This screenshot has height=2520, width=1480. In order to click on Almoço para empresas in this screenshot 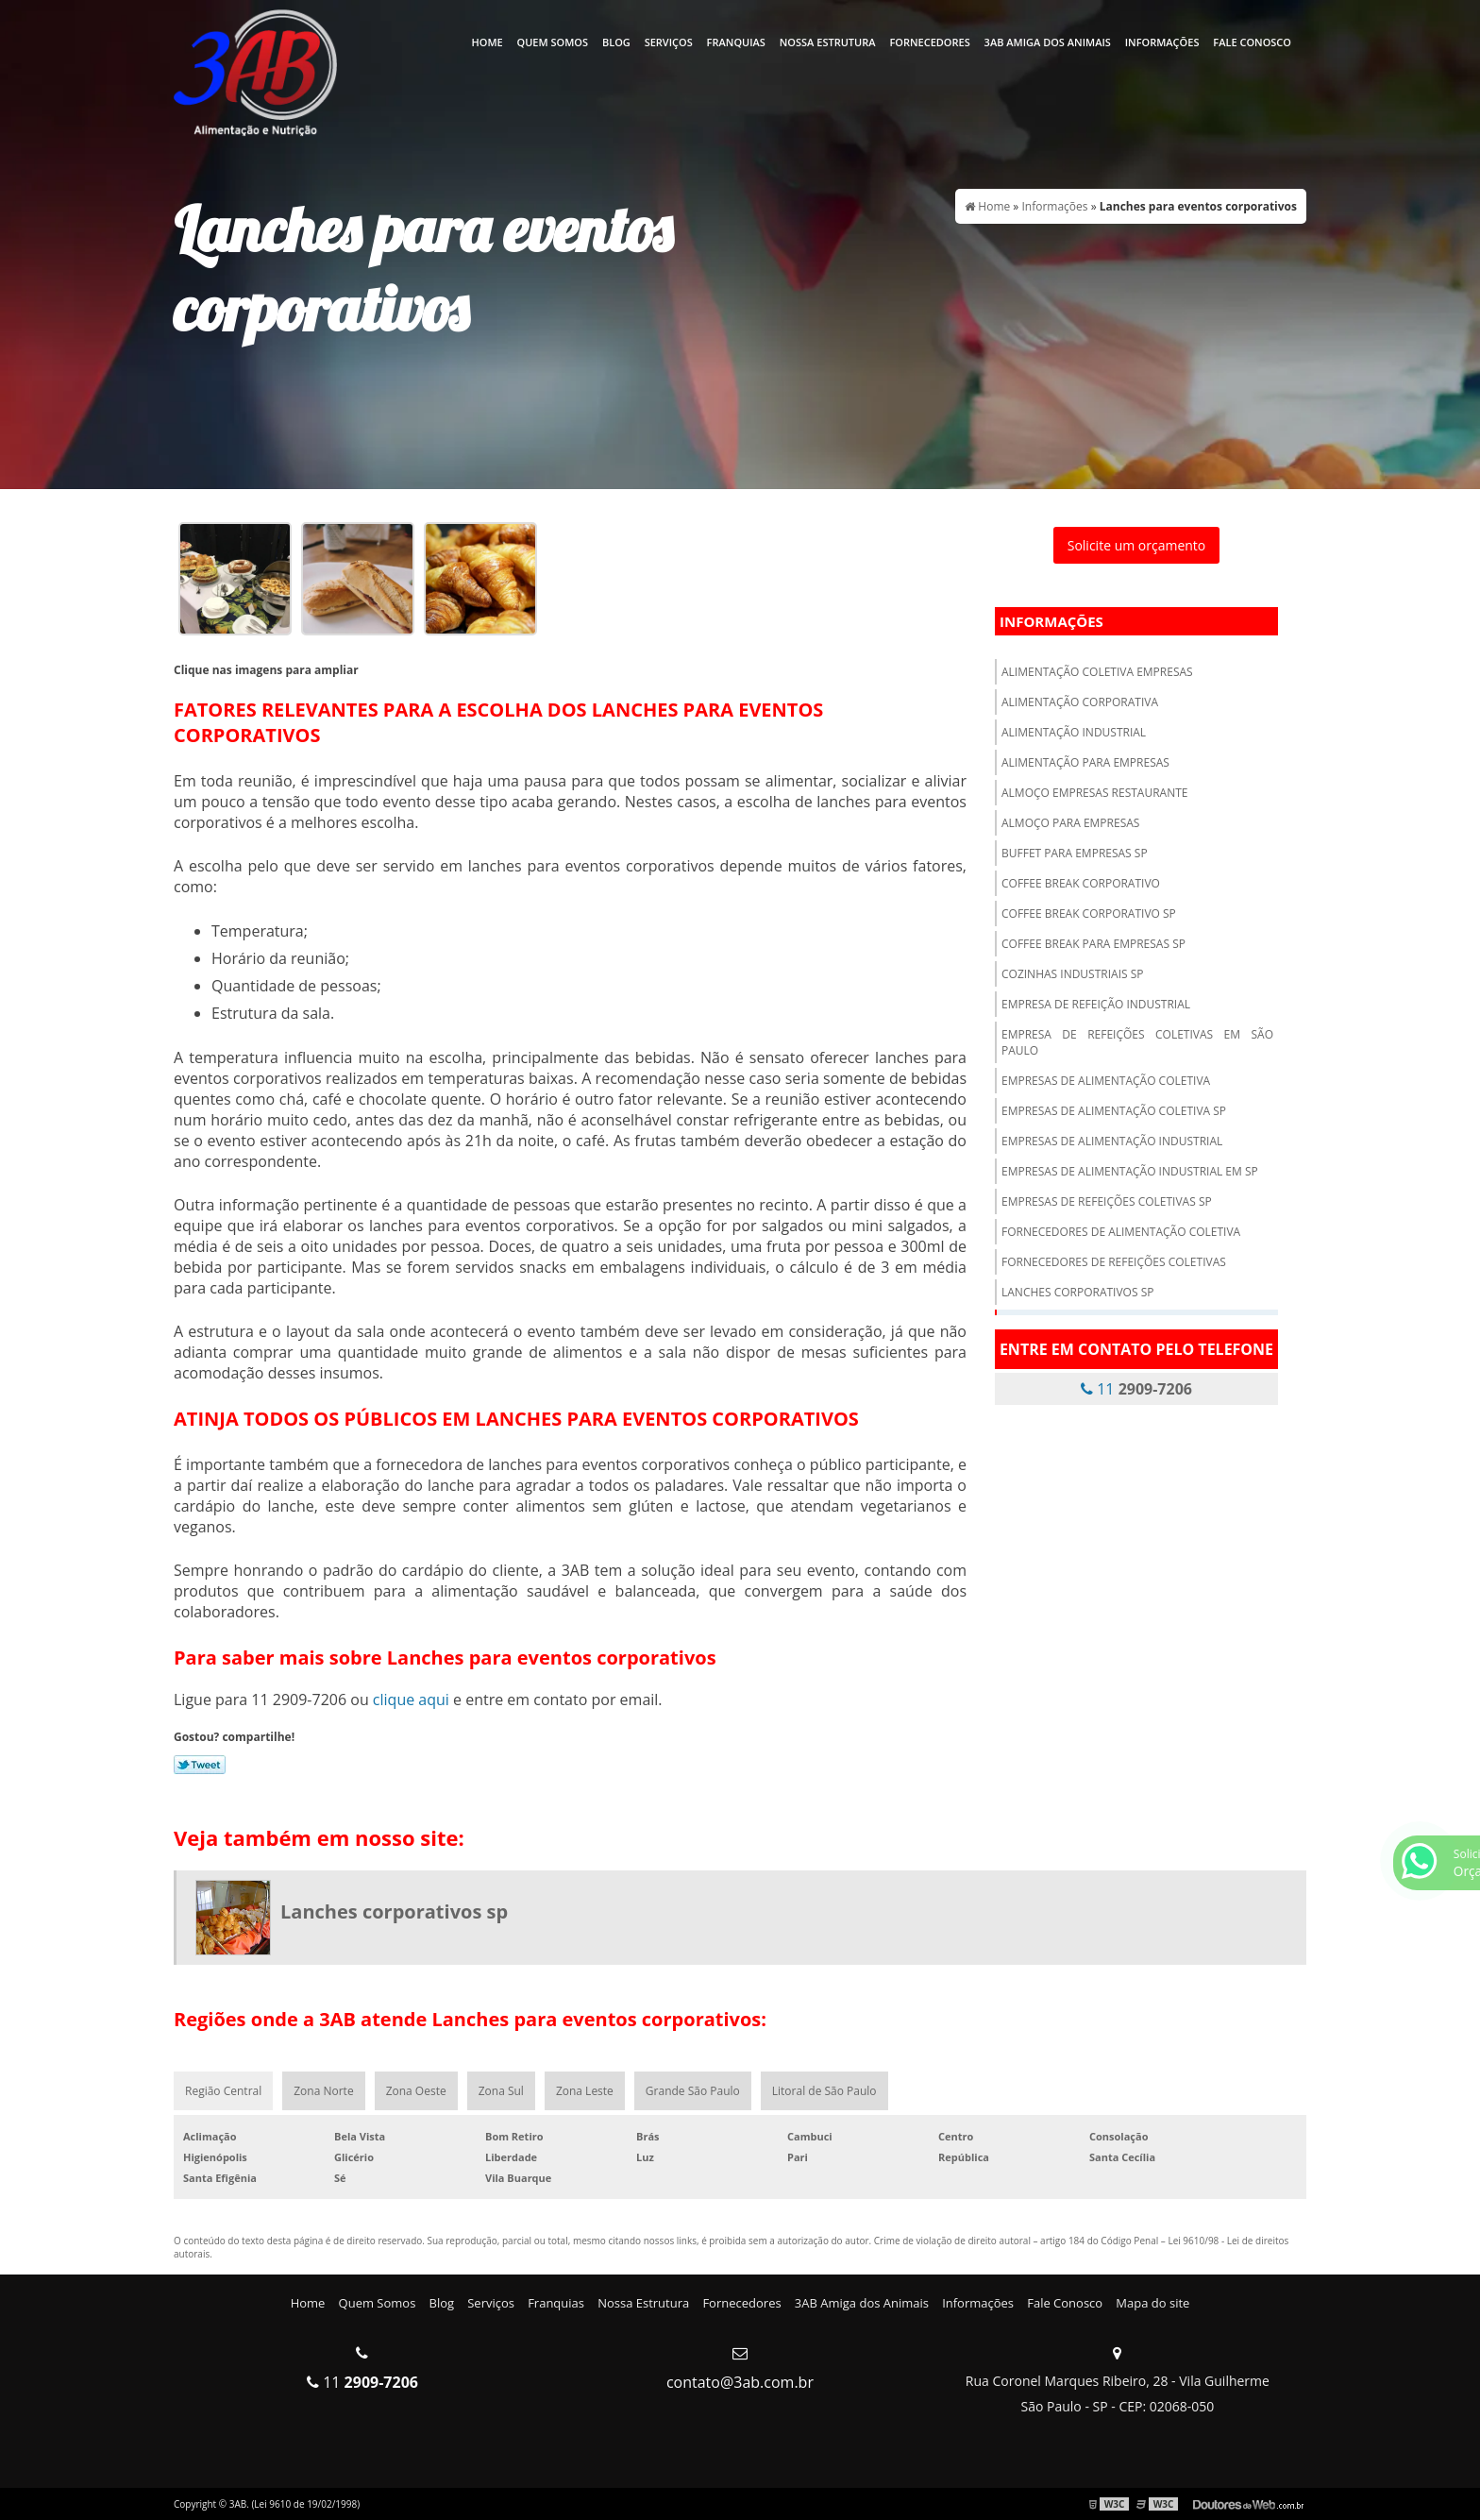, I will do `click(1070, 823)`.